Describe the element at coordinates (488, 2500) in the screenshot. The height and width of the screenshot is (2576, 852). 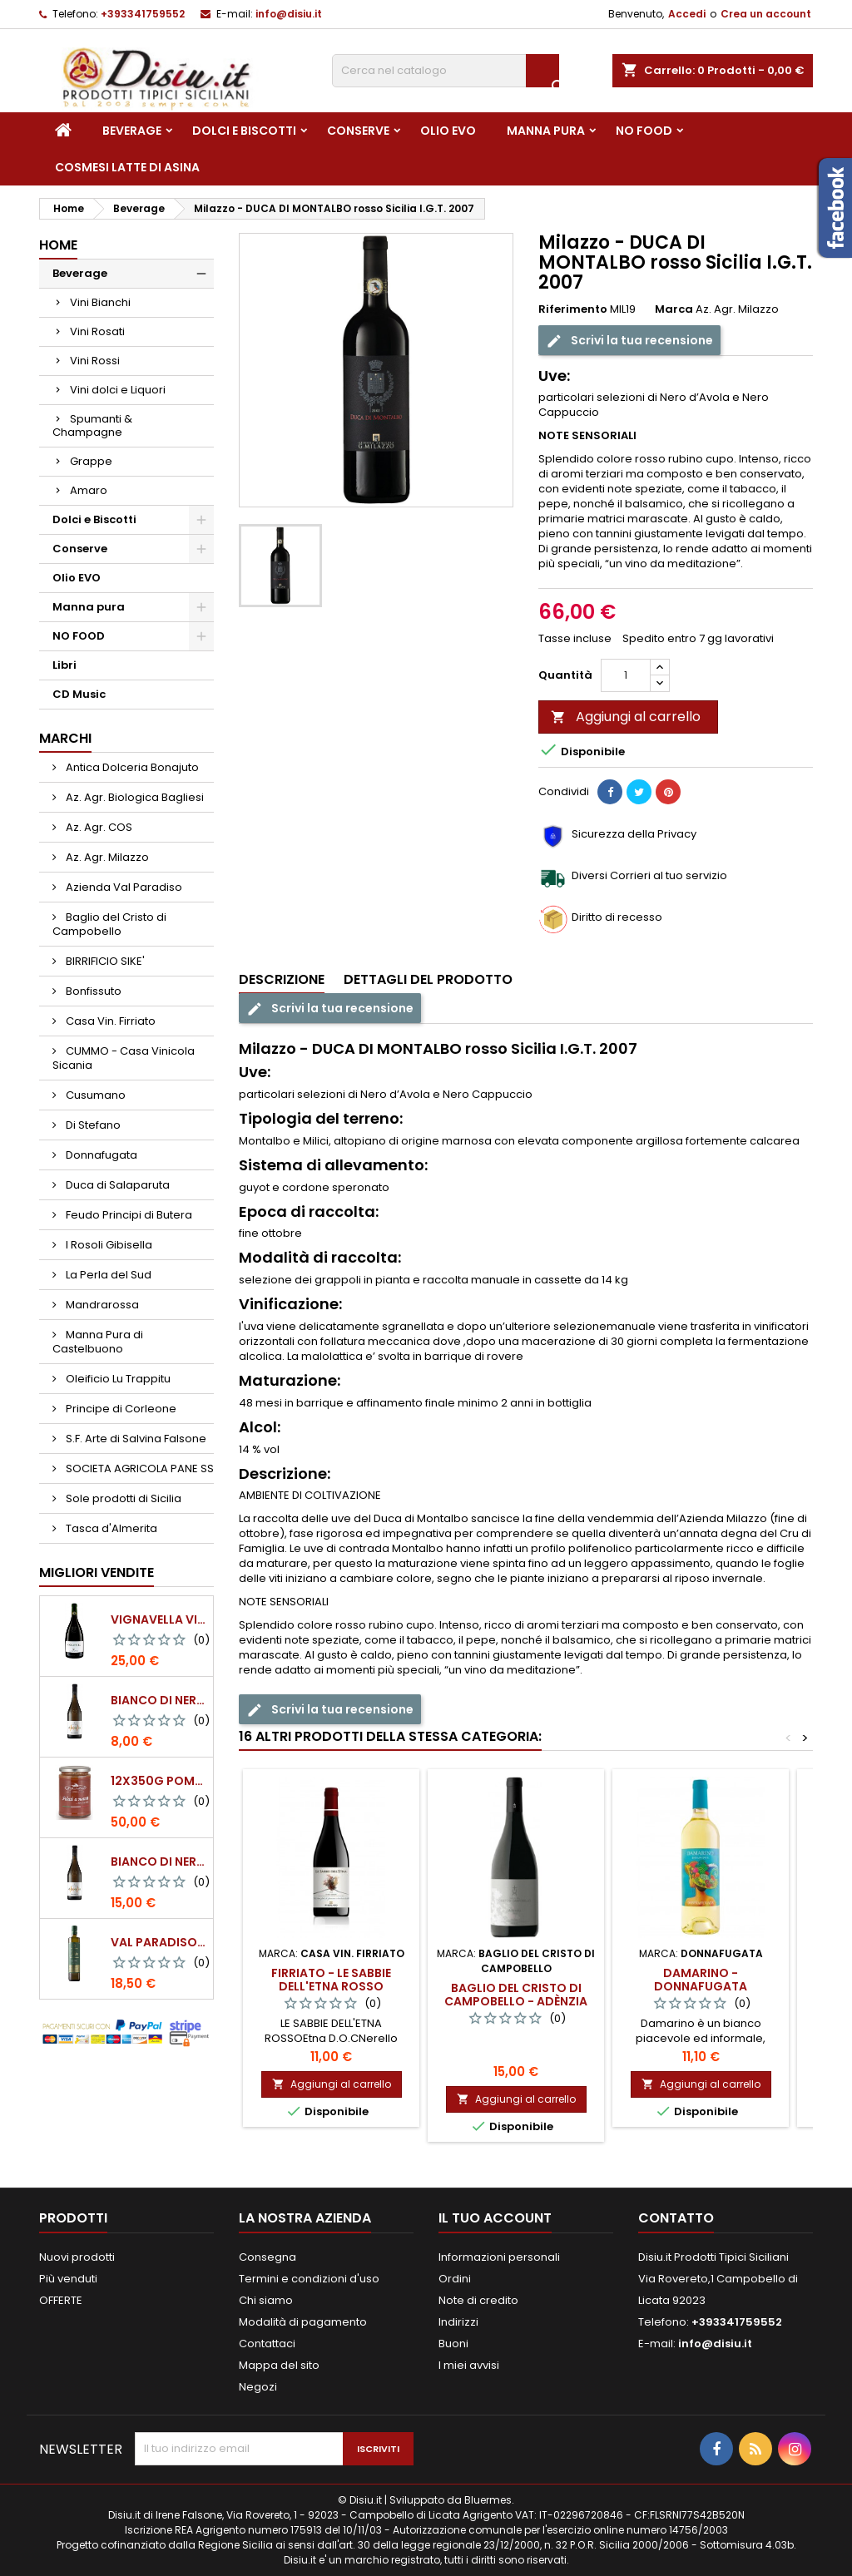
I see `Bluermes` at that location.